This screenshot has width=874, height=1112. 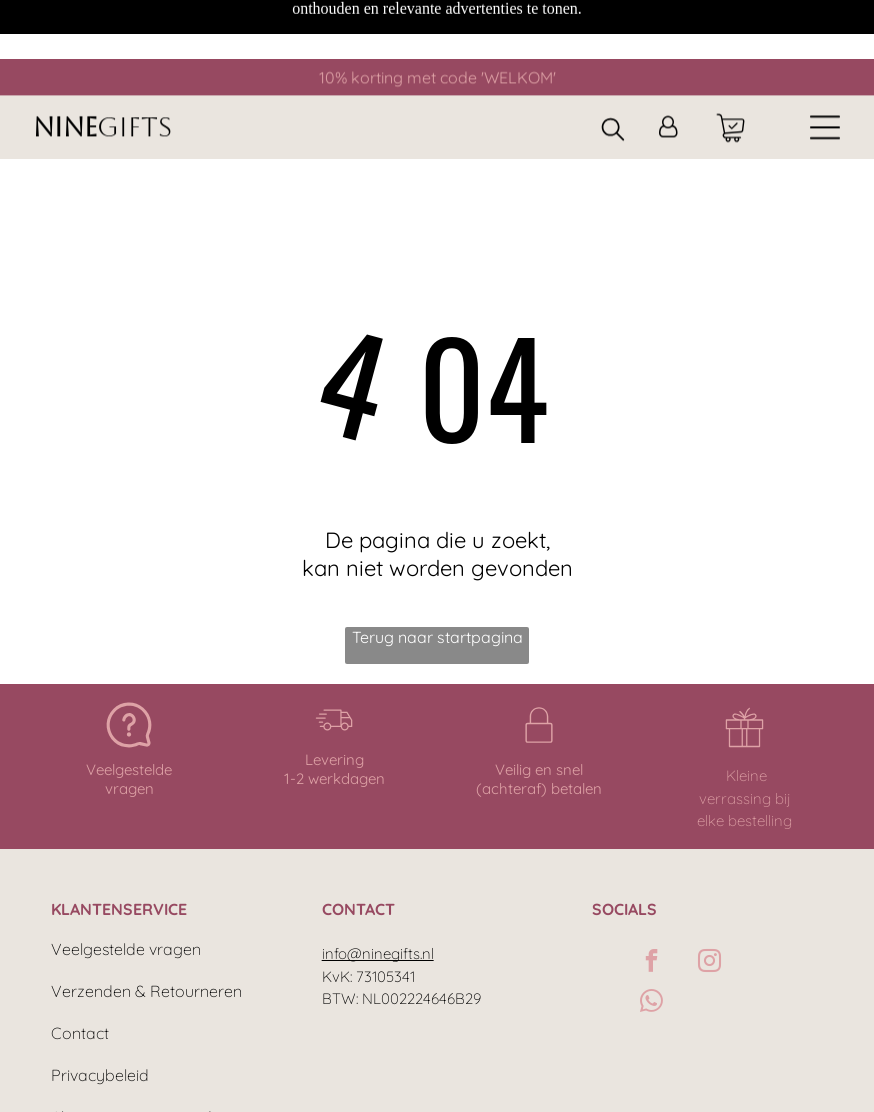 I want to click on Contact, so click(x=80, y=965).